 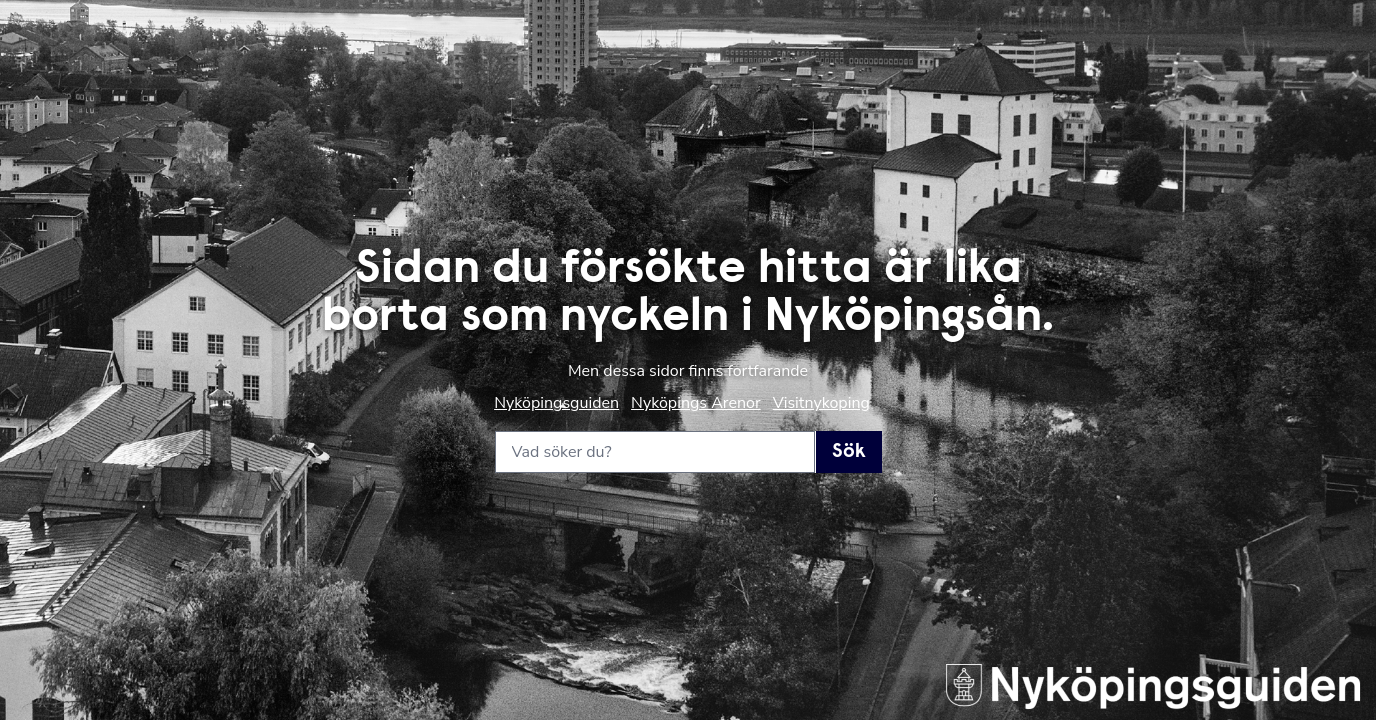 What do you see at coordinates (696, 403) in the screenshot?
I see `Nyköpings Arenor` at bounding box center [696, 403].